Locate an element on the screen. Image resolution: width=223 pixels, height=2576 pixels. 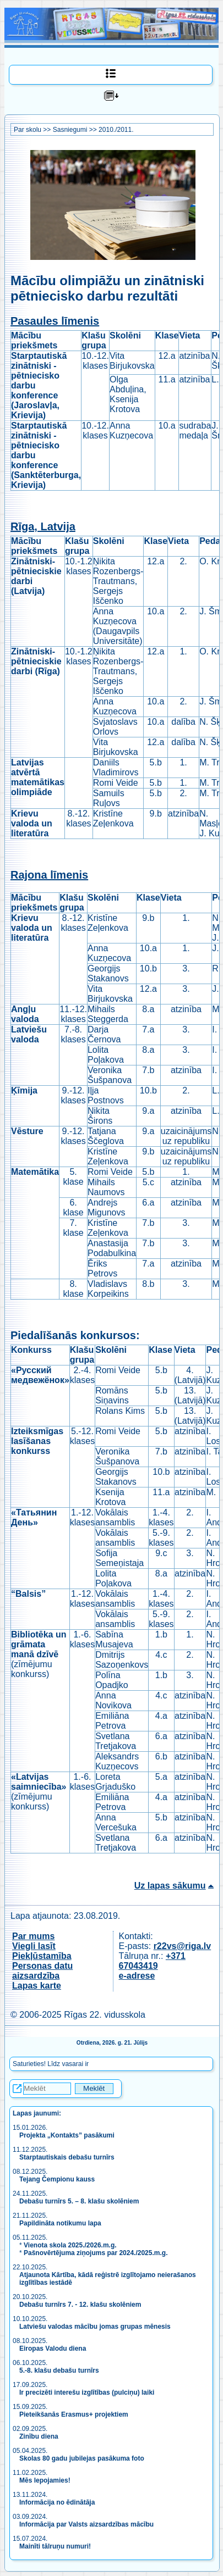
Informācija no ēdinātāja is located at coordinates (57, 2502).